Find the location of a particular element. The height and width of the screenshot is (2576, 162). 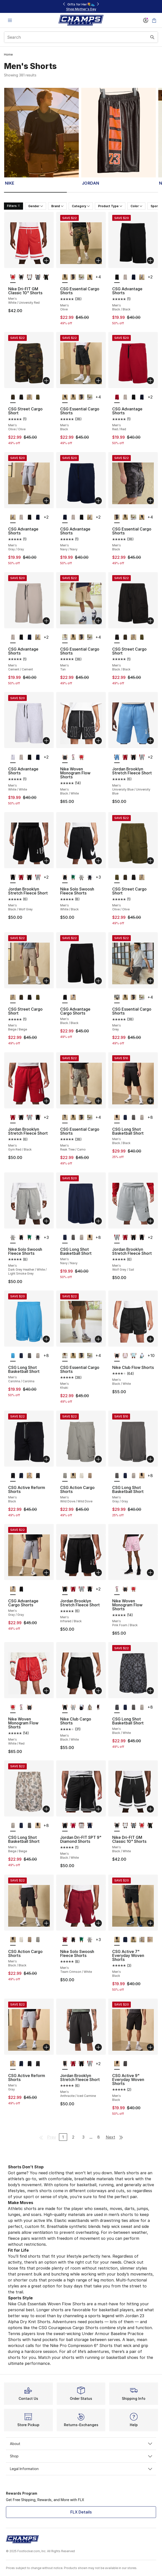

[Add to bag: Jordan Dri-FIT SPT 9" Diamond Shorts - Men's - Black/White] is located at coordinates (98, 1809).